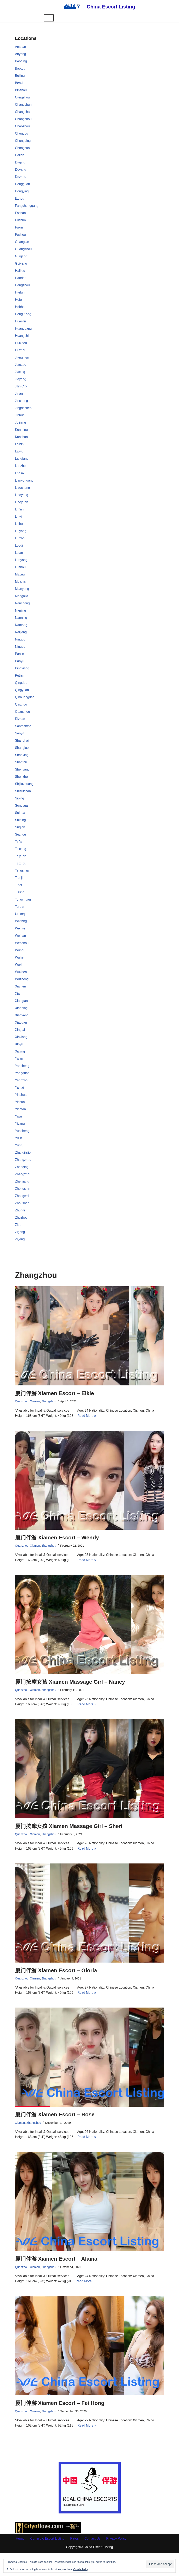 This screenshot has height=2576, width=179. What do you see at coordinates (21, 260) in the screenshot?
I see `Guigang` at bounding box center [21, 260].